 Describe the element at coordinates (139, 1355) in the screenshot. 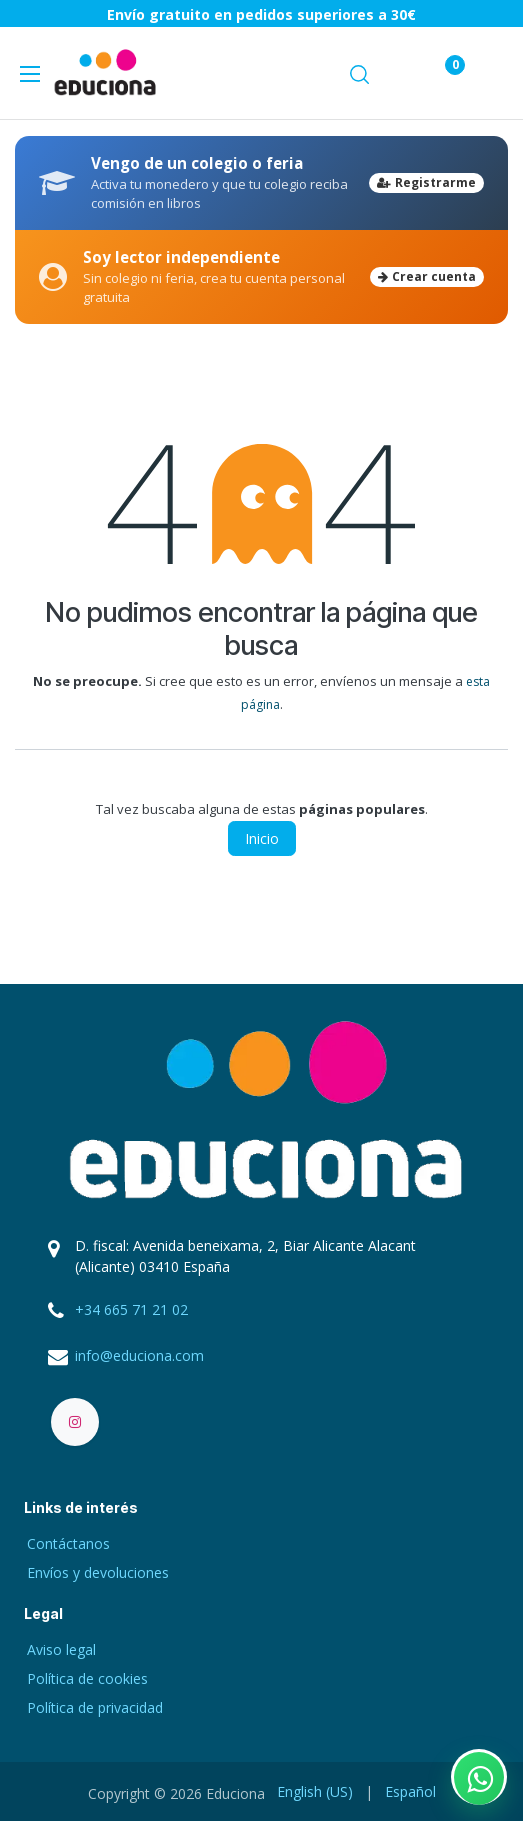

I see `info@educiona.com` at that location.